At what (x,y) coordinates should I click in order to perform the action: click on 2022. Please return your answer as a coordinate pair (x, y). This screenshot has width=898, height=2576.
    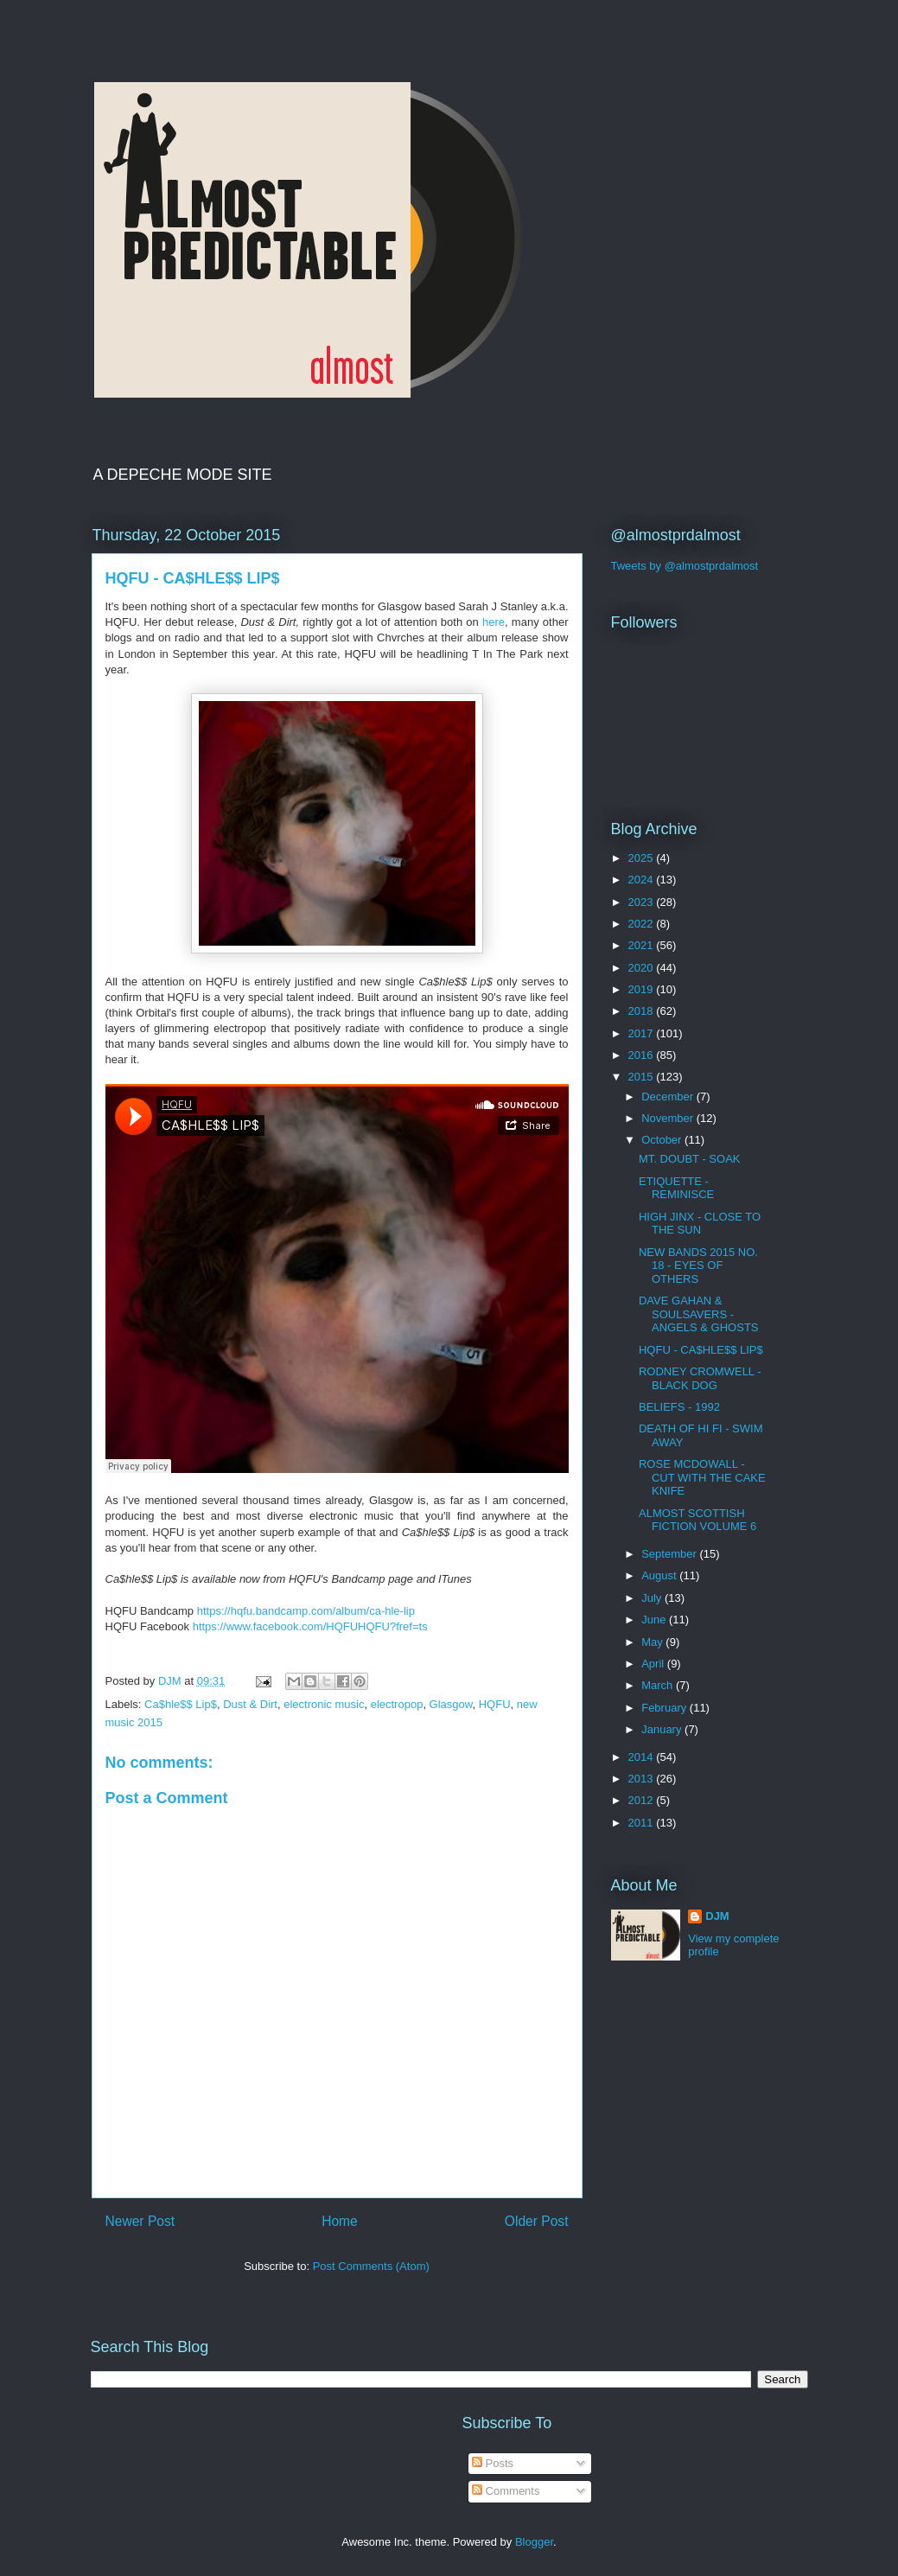
    Looking at the image, I should click on (642, 923).